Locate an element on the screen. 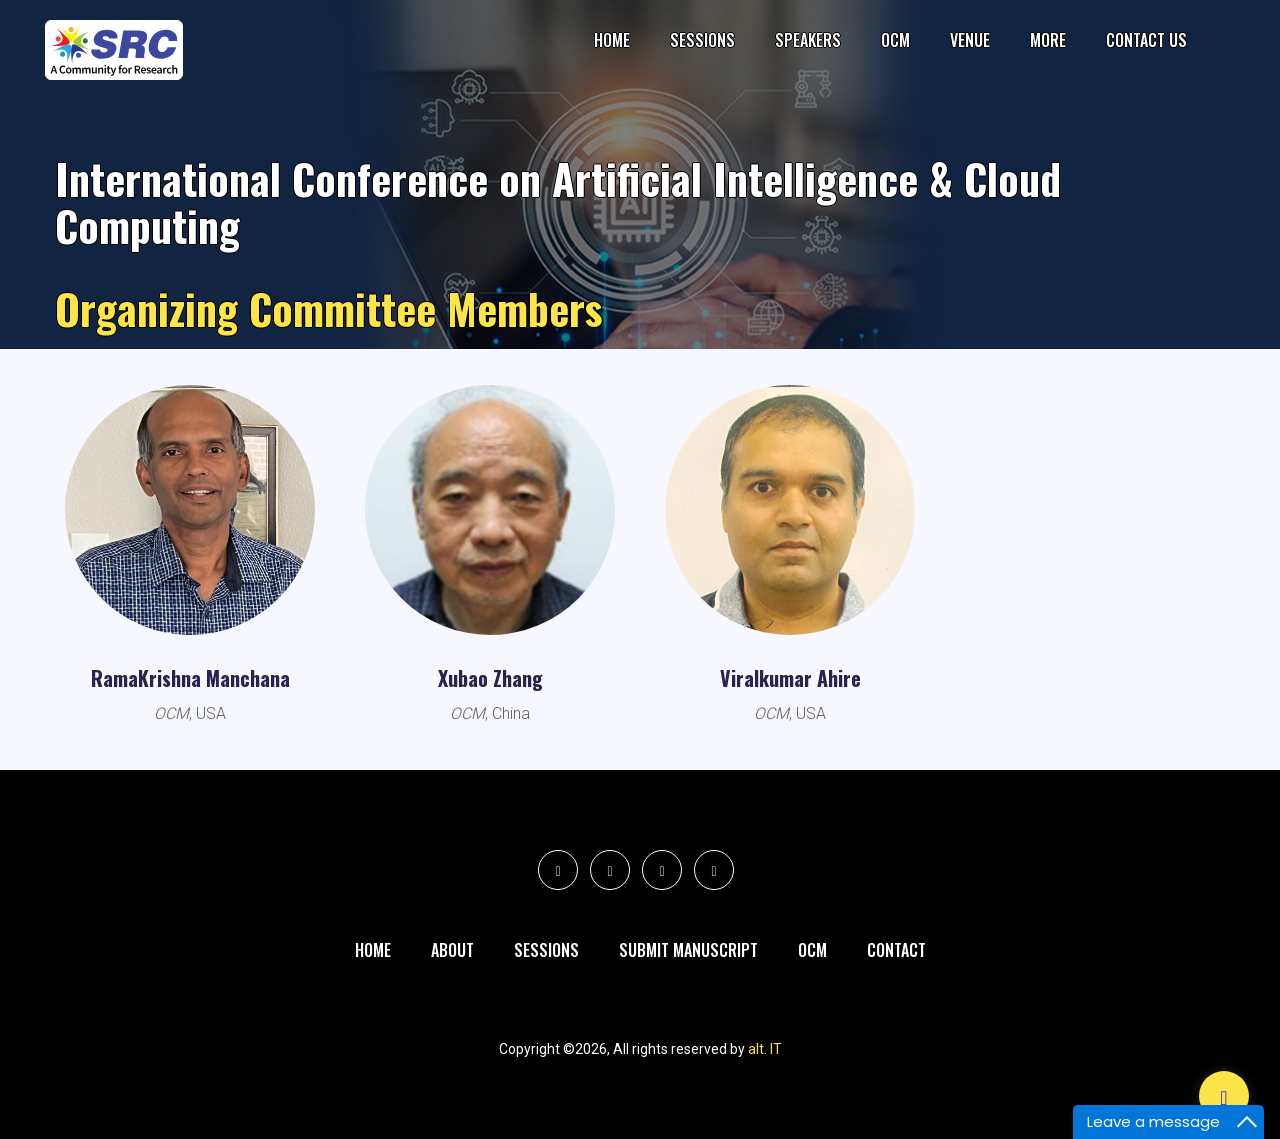  Speakers is located at coordinates (808, 40).